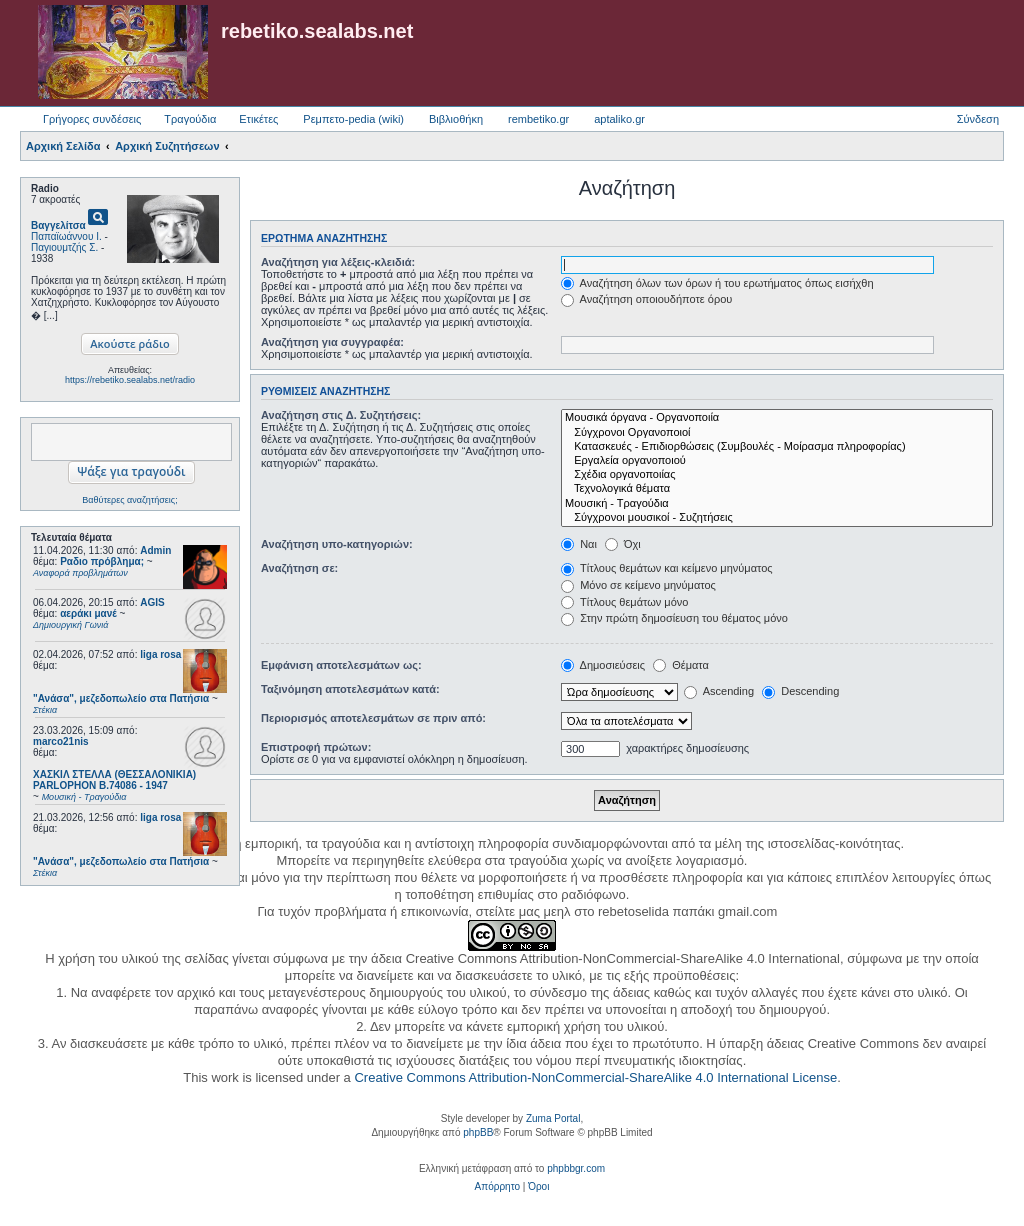 Image resolution: width=1024 pixels, height=1226 pixels. Describe the element at coordinates (332, 342) in the screenshot. I see `Αναζήτηση για συγγραφέα:` at that location.